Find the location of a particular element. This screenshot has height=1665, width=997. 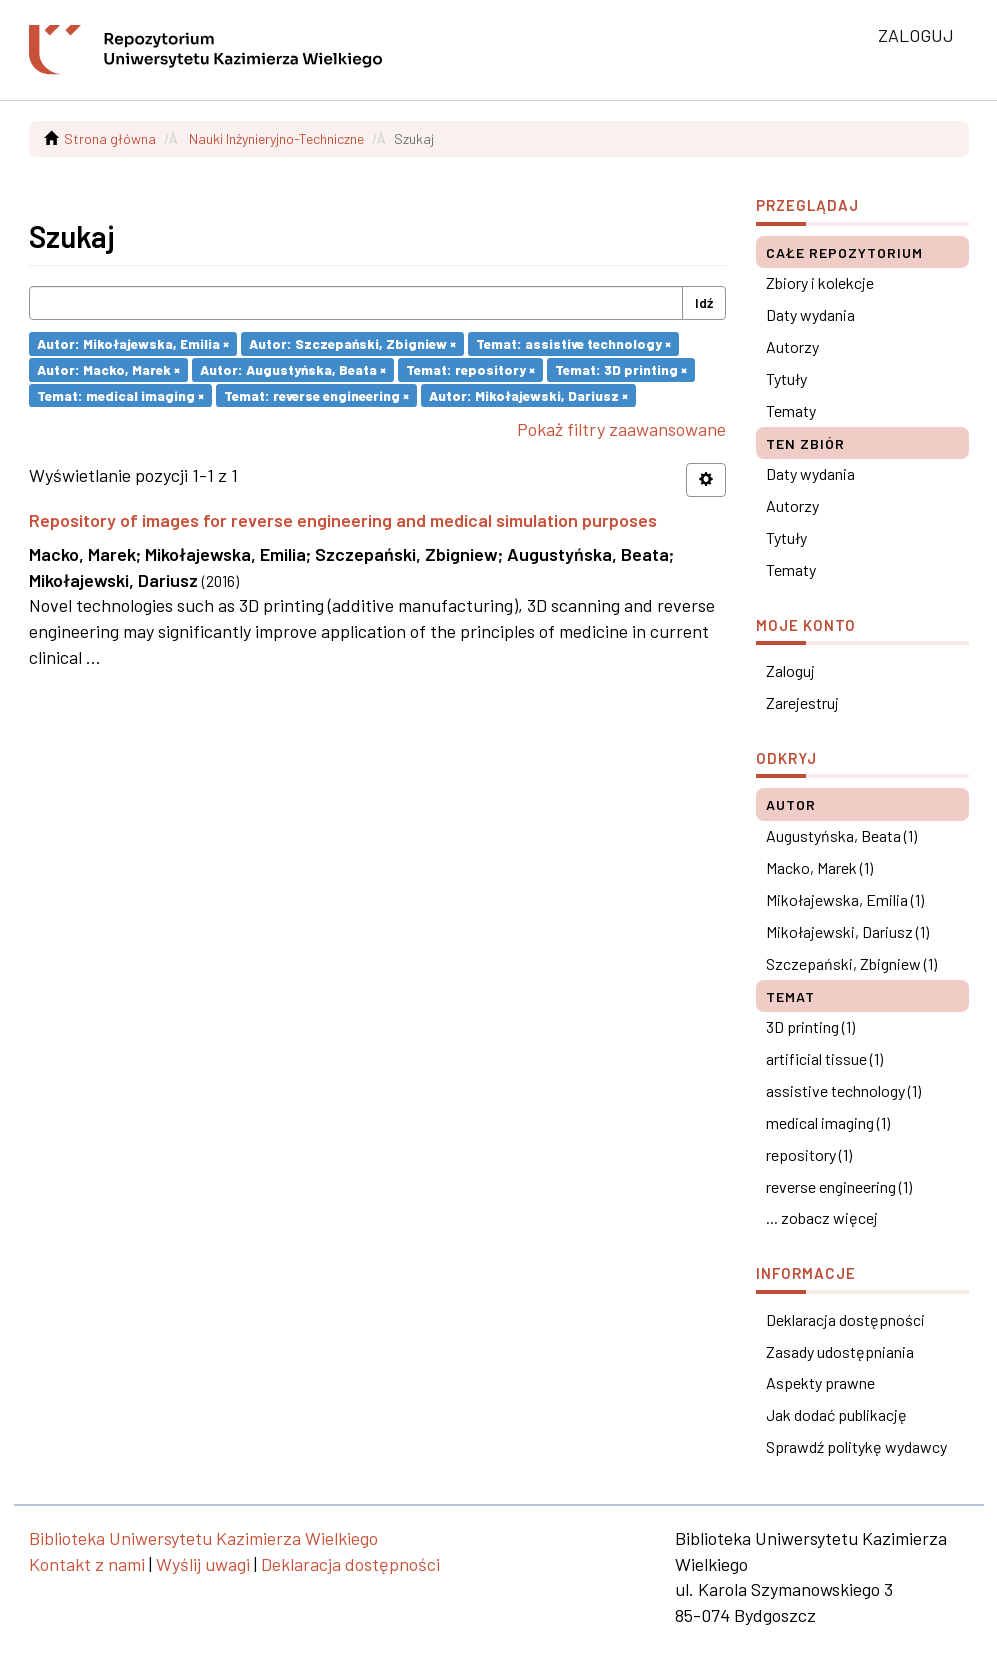

Deklaracja dostępności is located at coordinates (845, 1319).